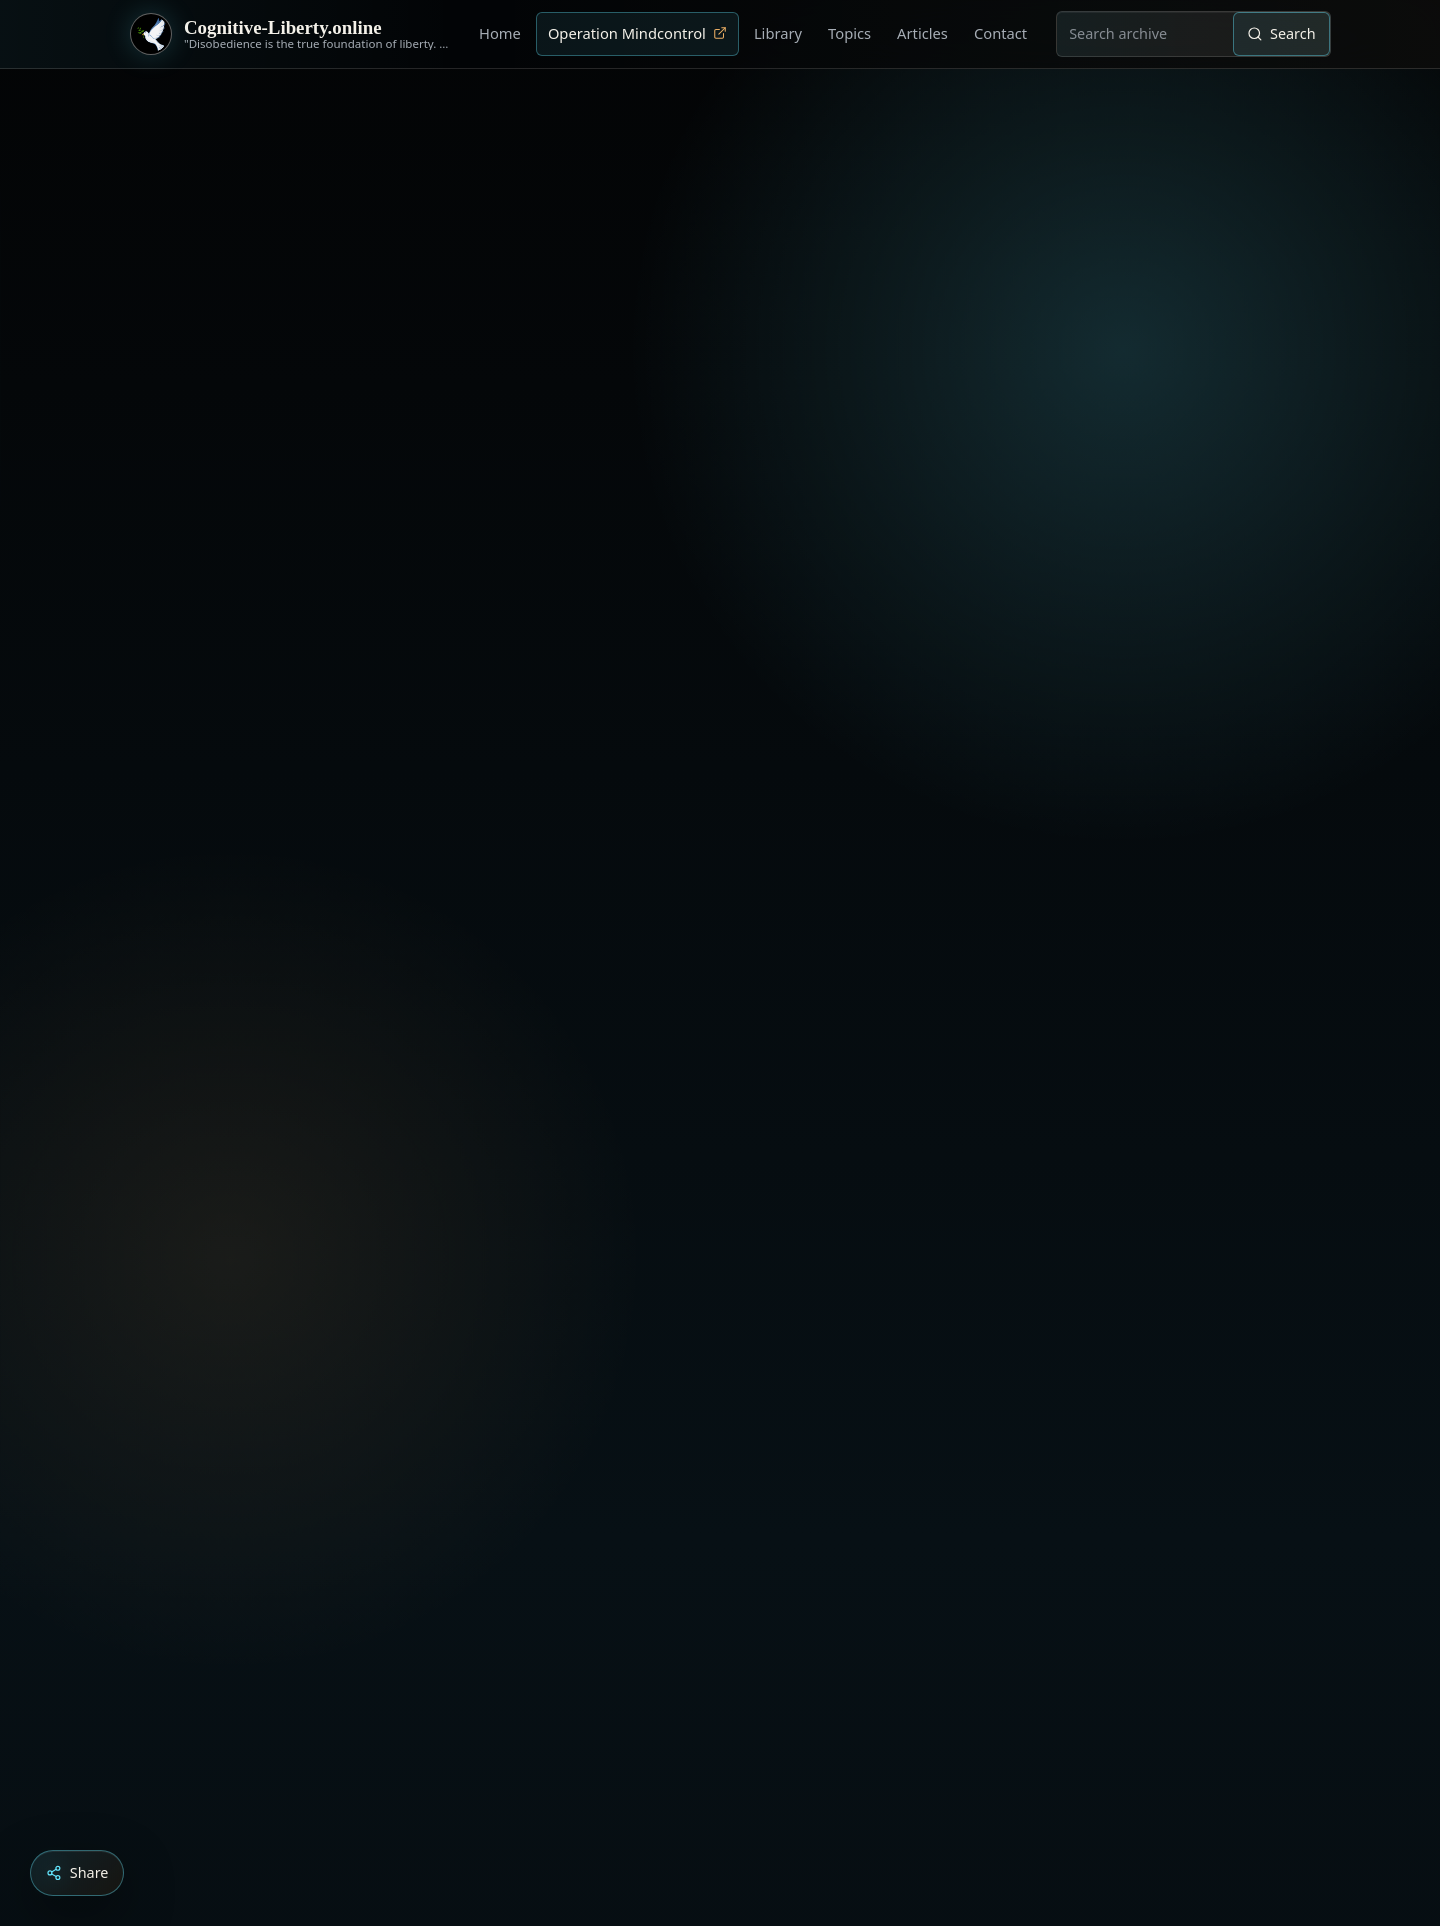  I want to click on [Aldous Huxley - The Ultimate Revolution], so click(690, 1815).